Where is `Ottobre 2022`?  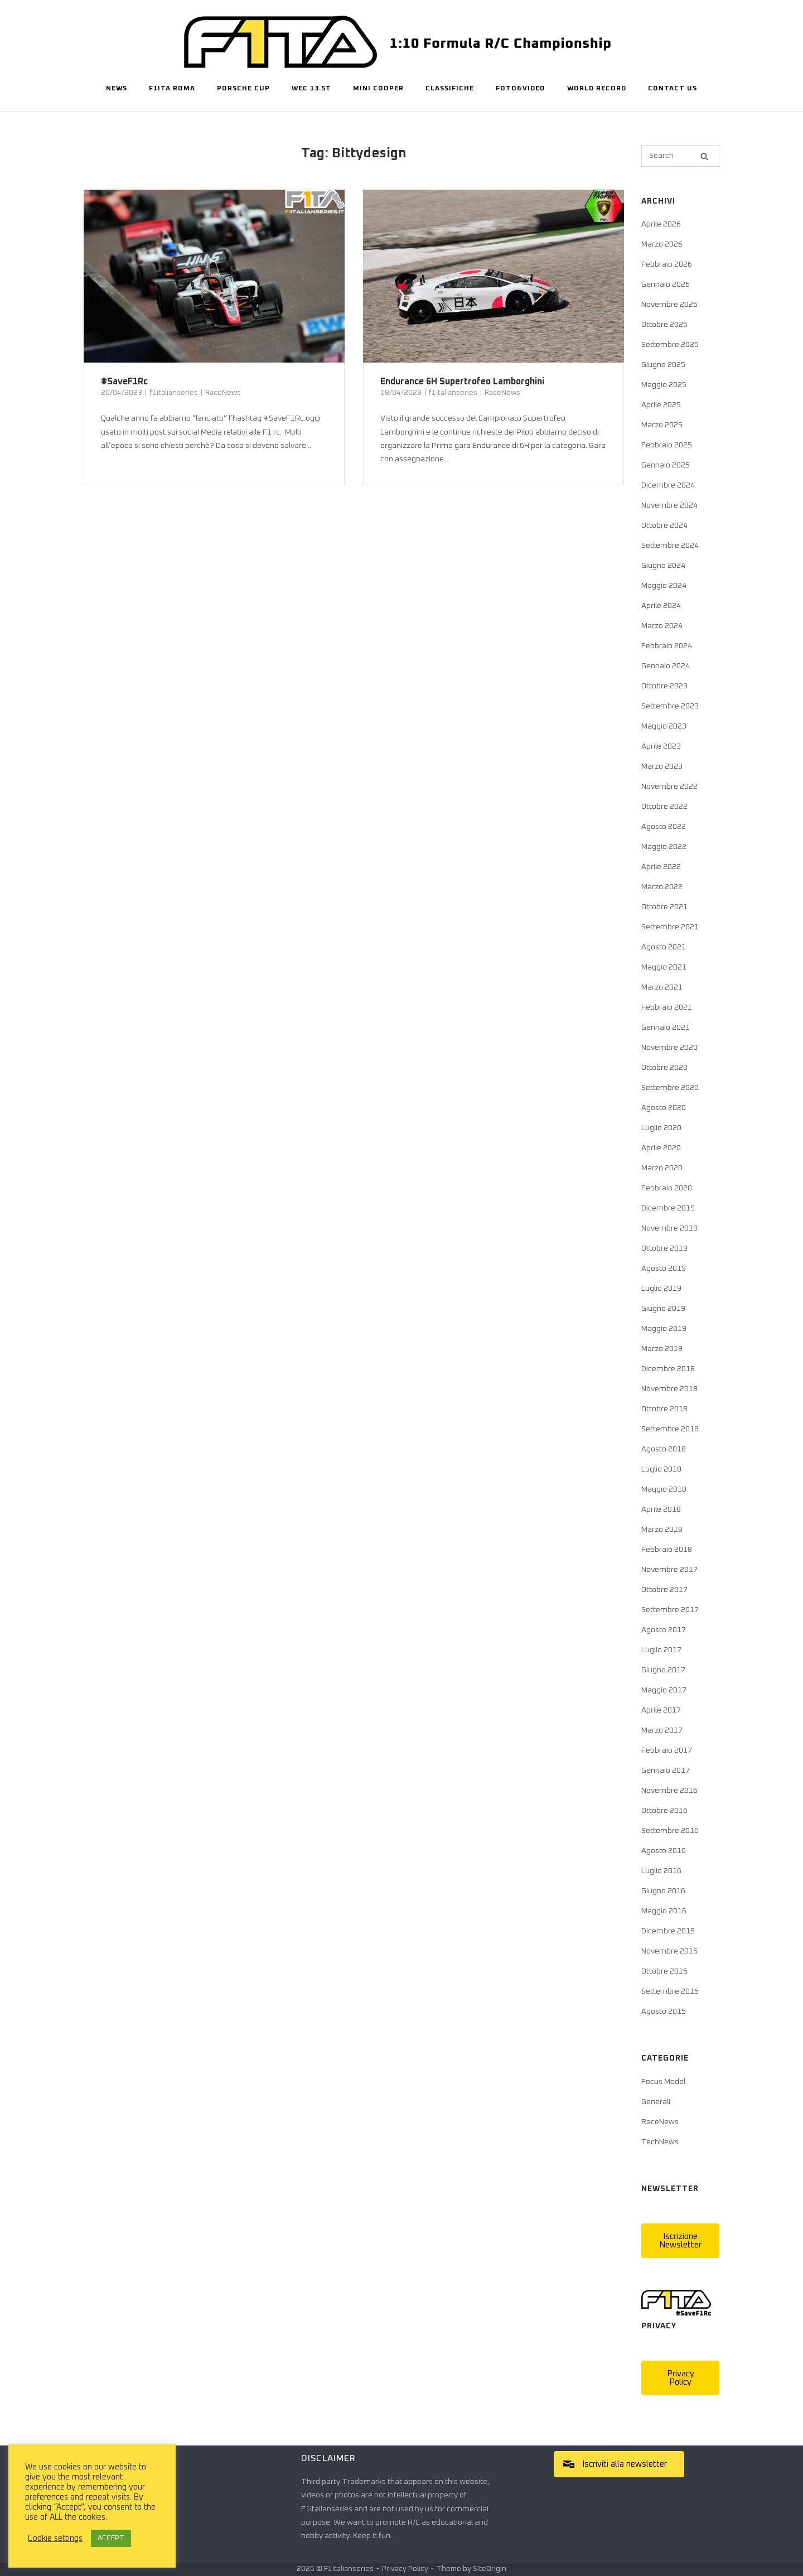
Ottobre 2022 is located at coordinates (664, 807).